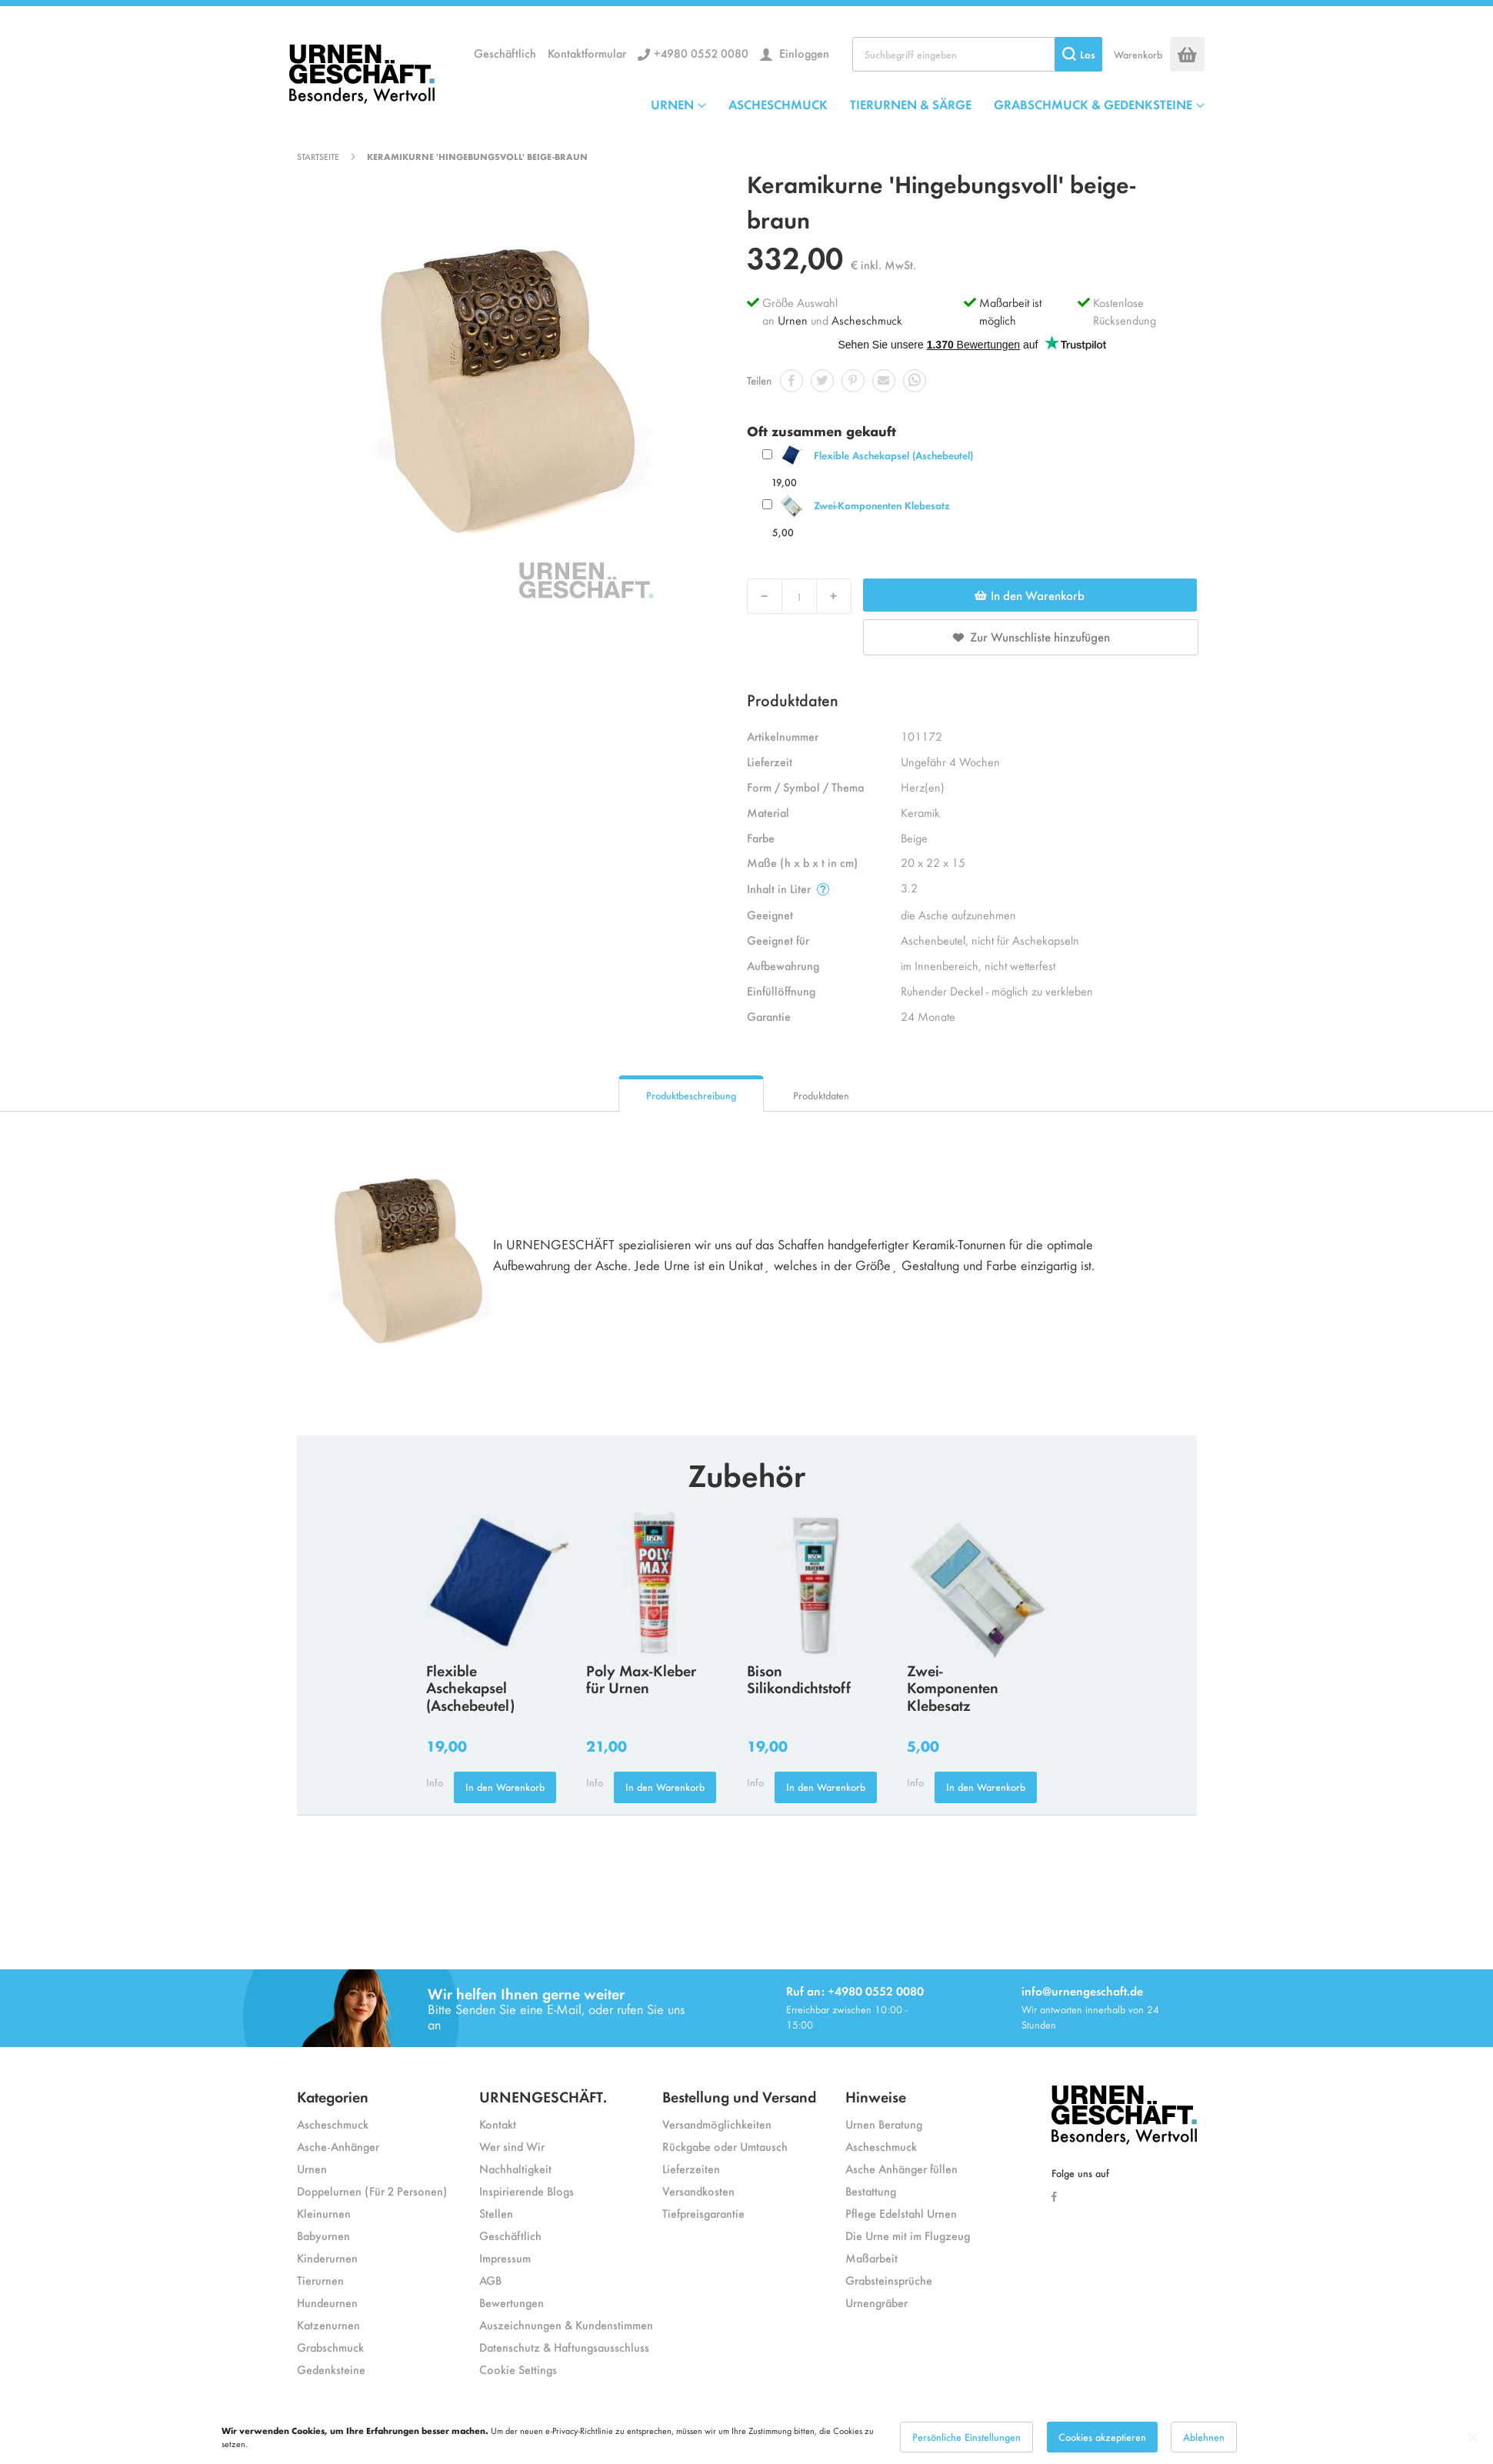 The image size is (1493, 2464). What do you see at coordinates (691, 2168) in the screenshot?
I see `Lieferzeiten` at bounding box center [691, 2168].